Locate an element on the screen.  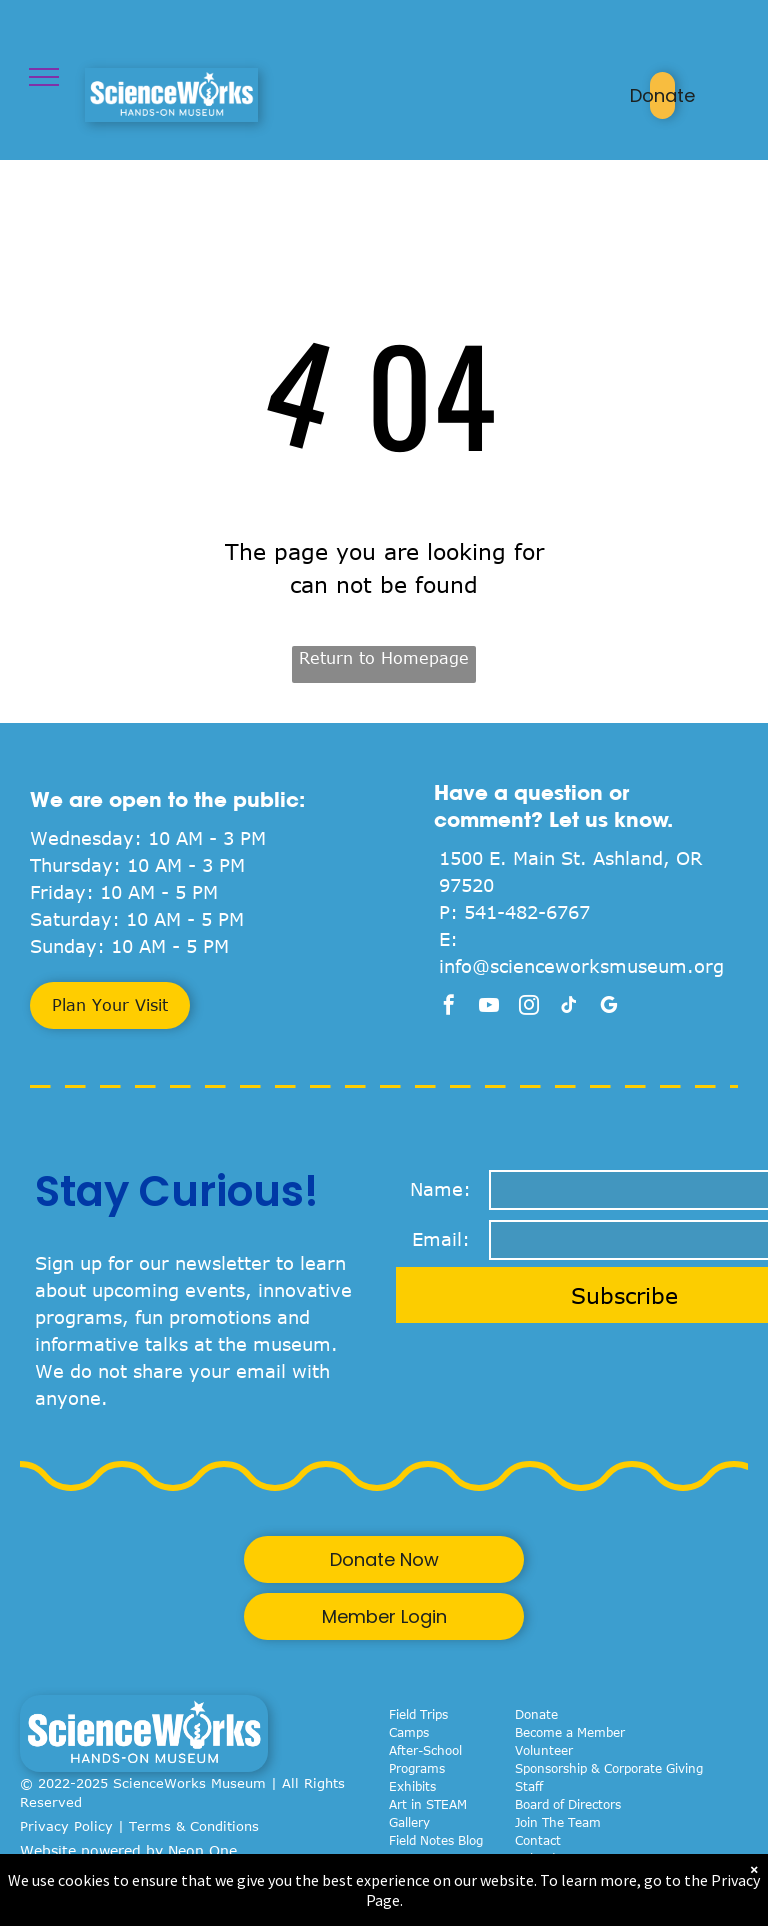
Donate is located at coordinates (536, 1714).